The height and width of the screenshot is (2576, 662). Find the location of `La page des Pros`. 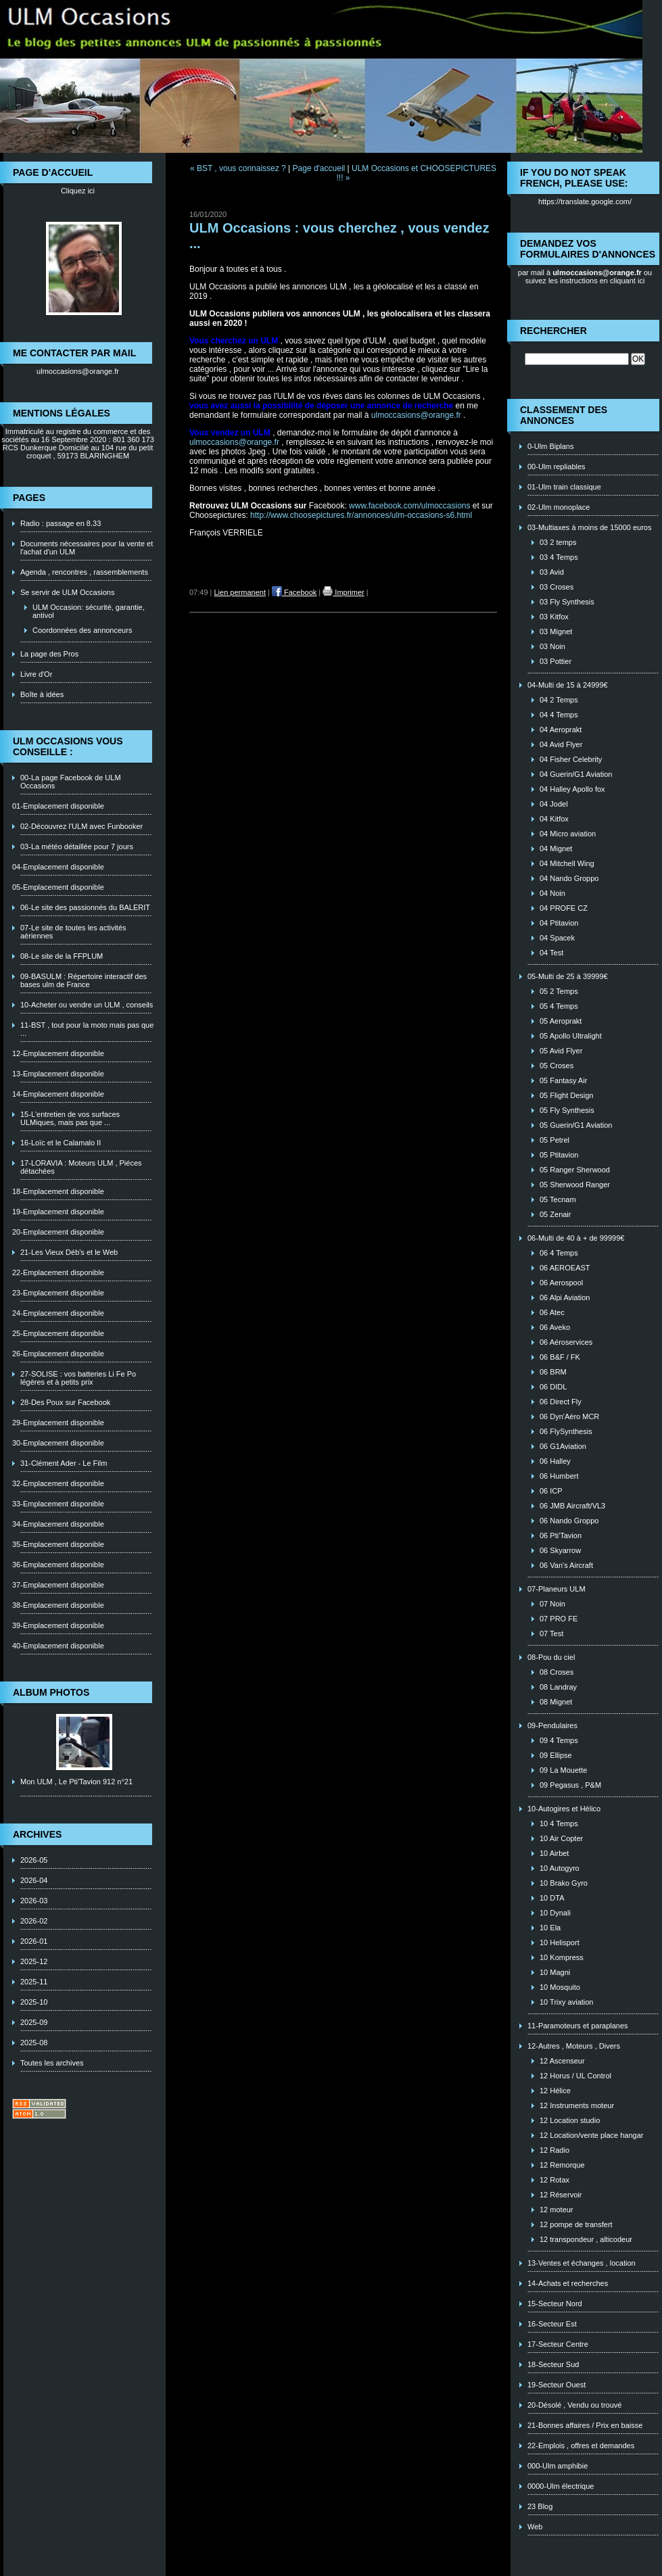

La page des Pros is located at coordinates (49, 654).